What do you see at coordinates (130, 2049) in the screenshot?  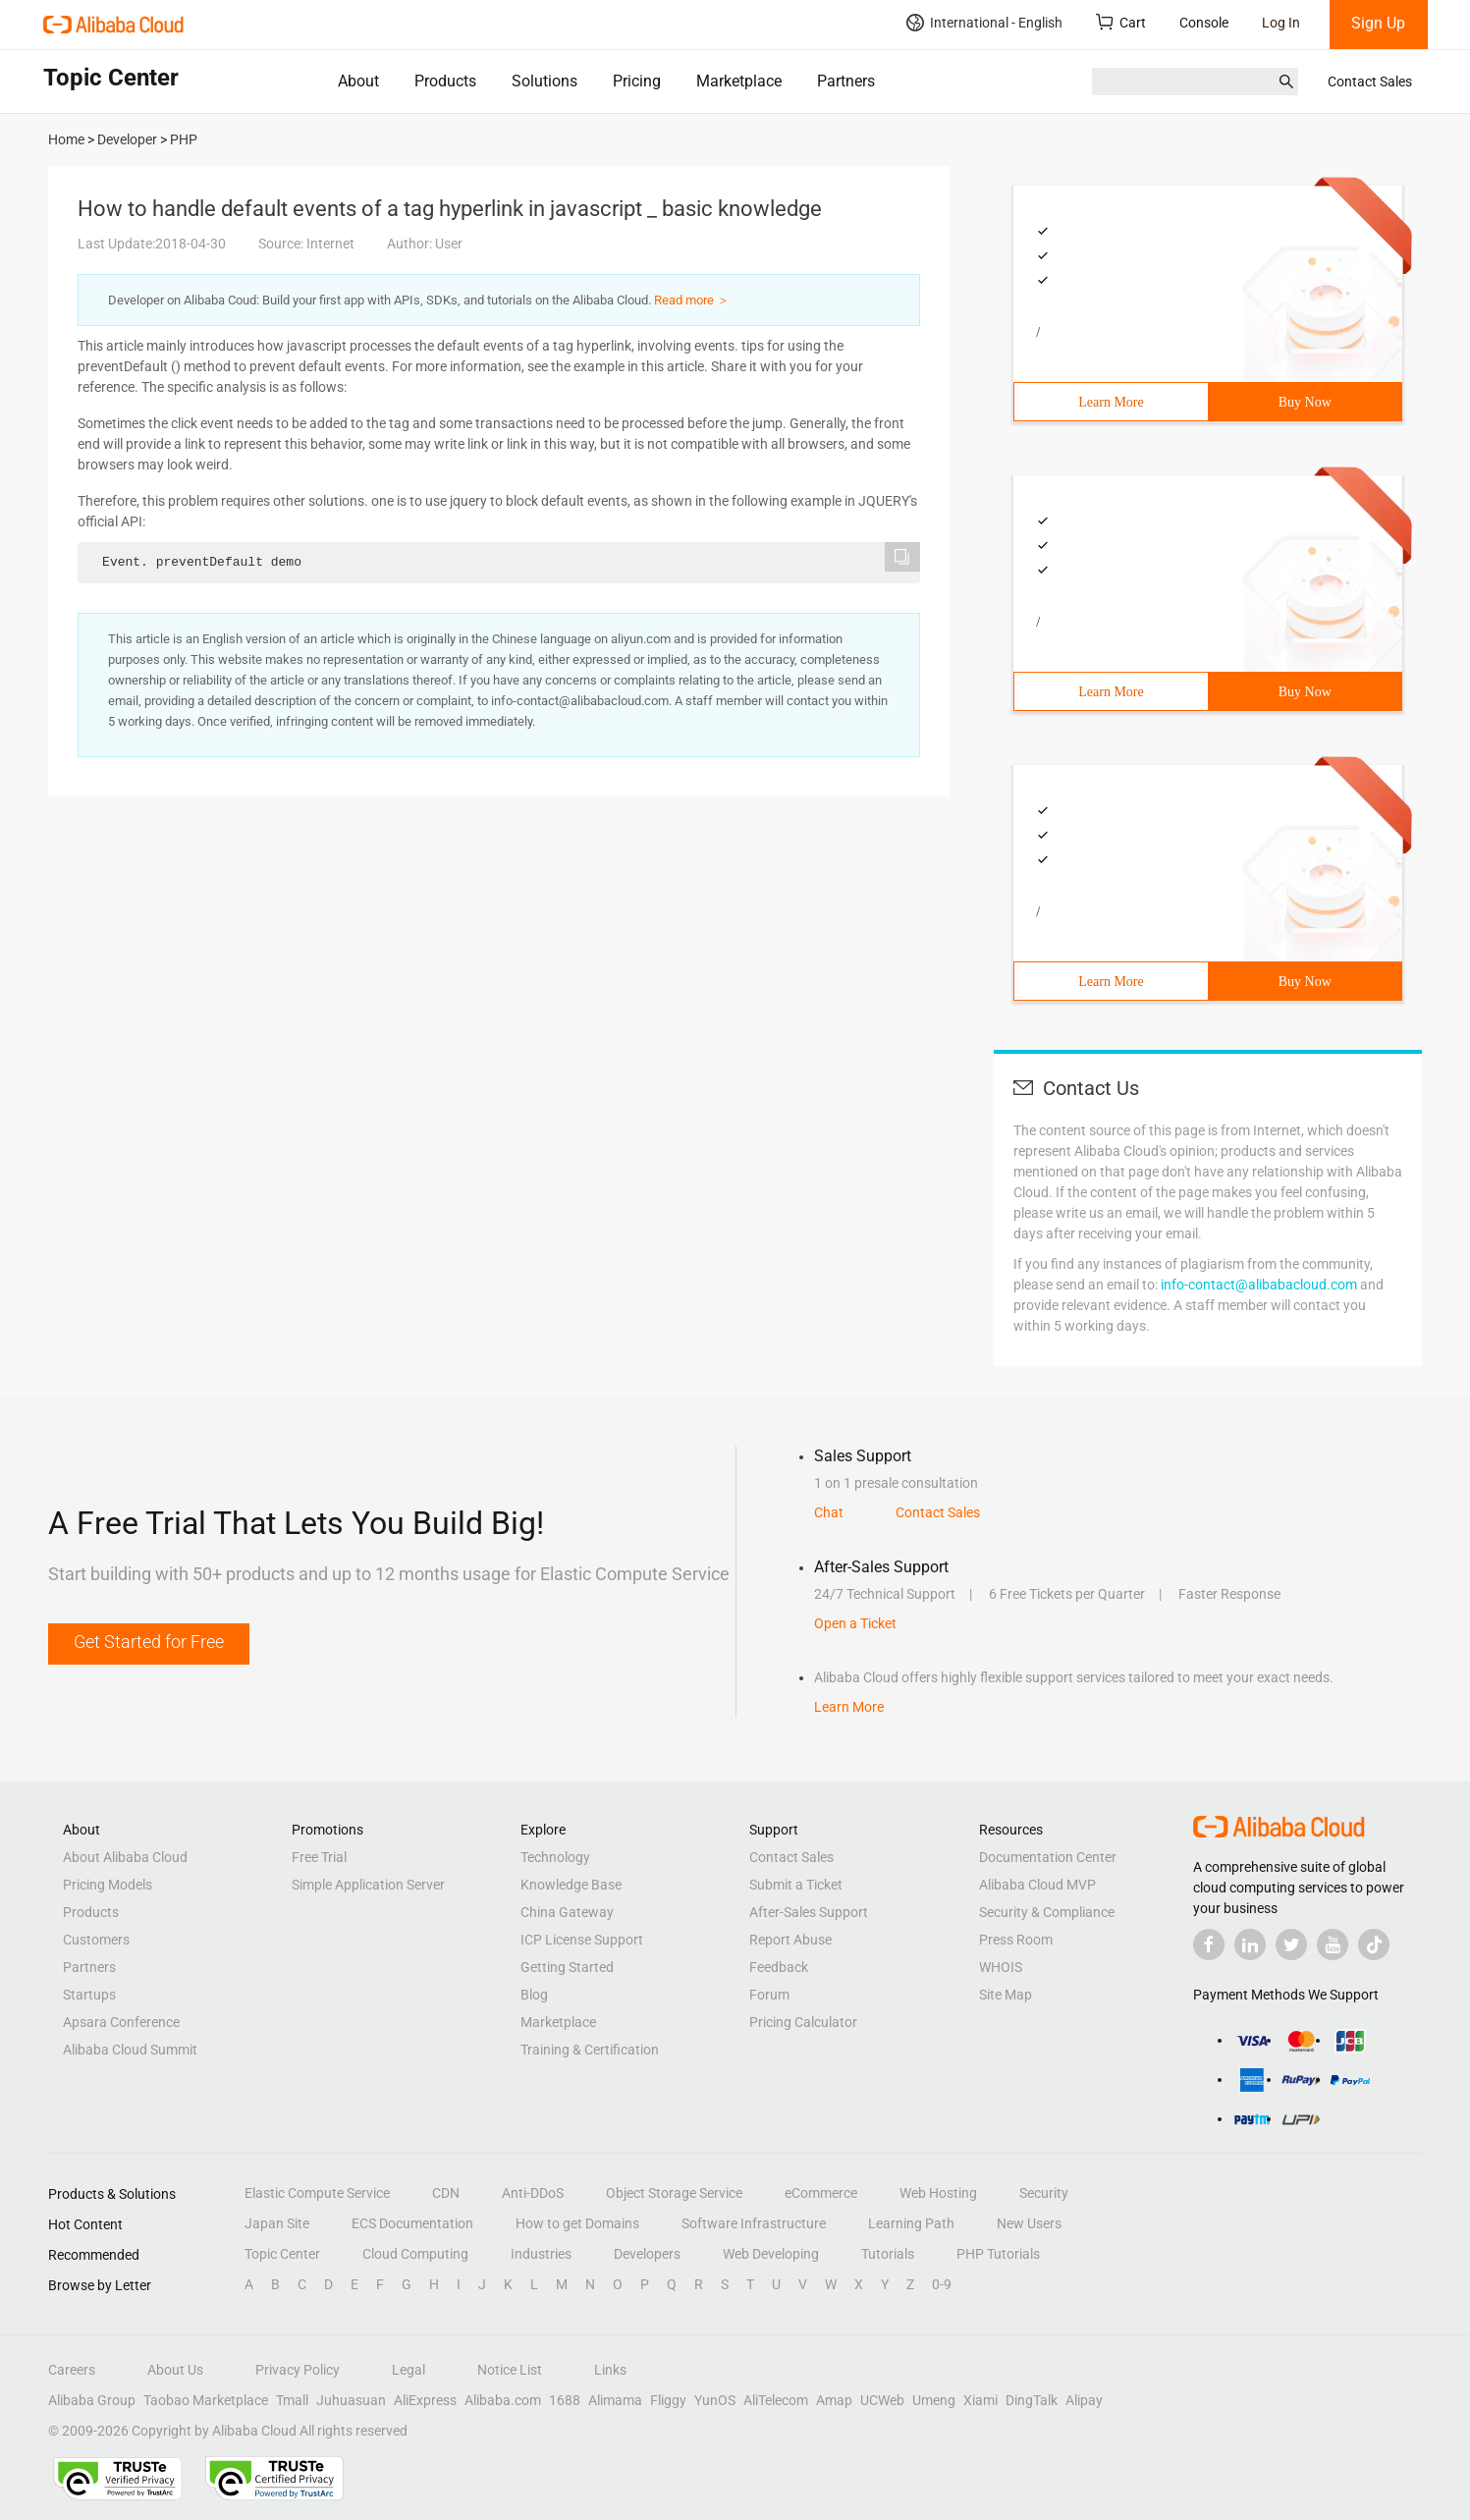 I see `Alibaba Cloud Summit` at bounding box center [130, 2049].